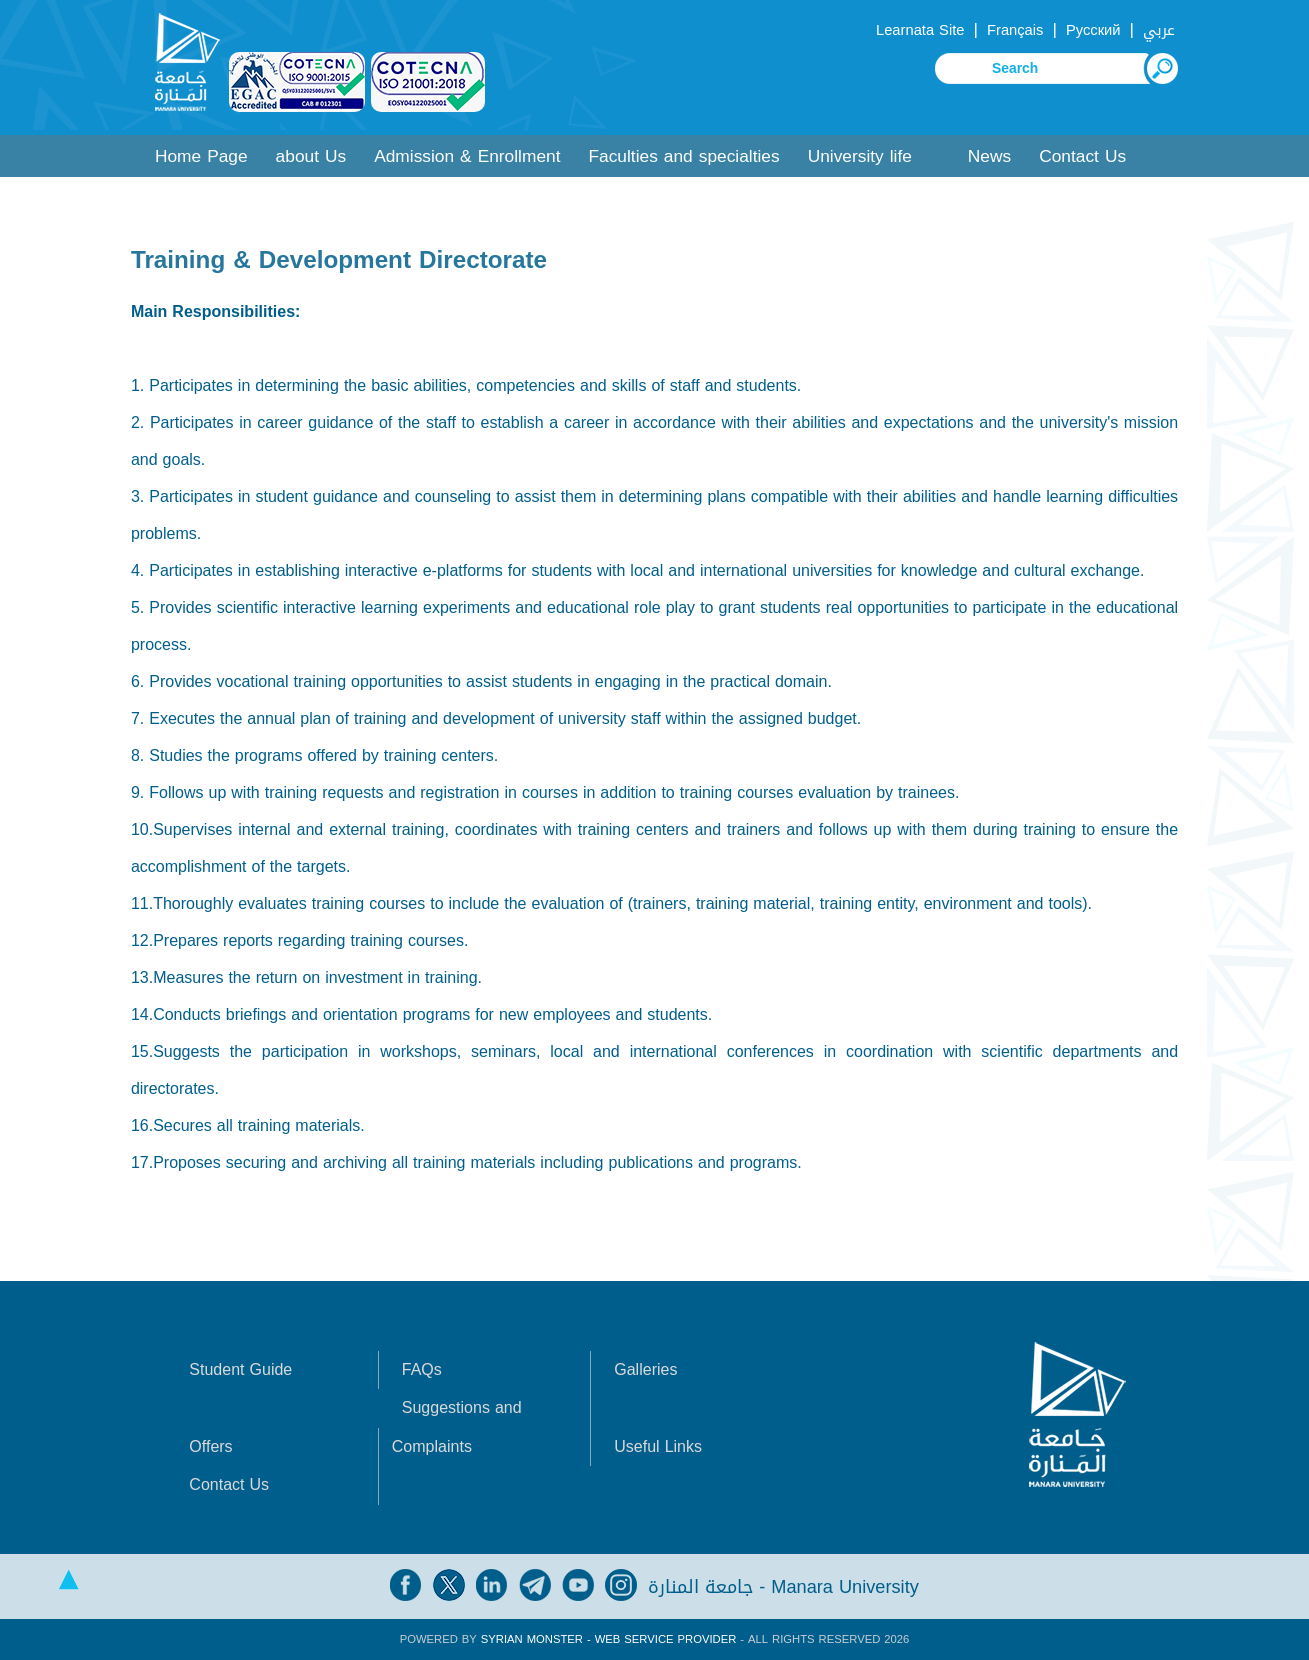  What do you see at coordinates (658, 1446) in the screenshot?
I see `Useful Links` at bounding box center [658, 1446].